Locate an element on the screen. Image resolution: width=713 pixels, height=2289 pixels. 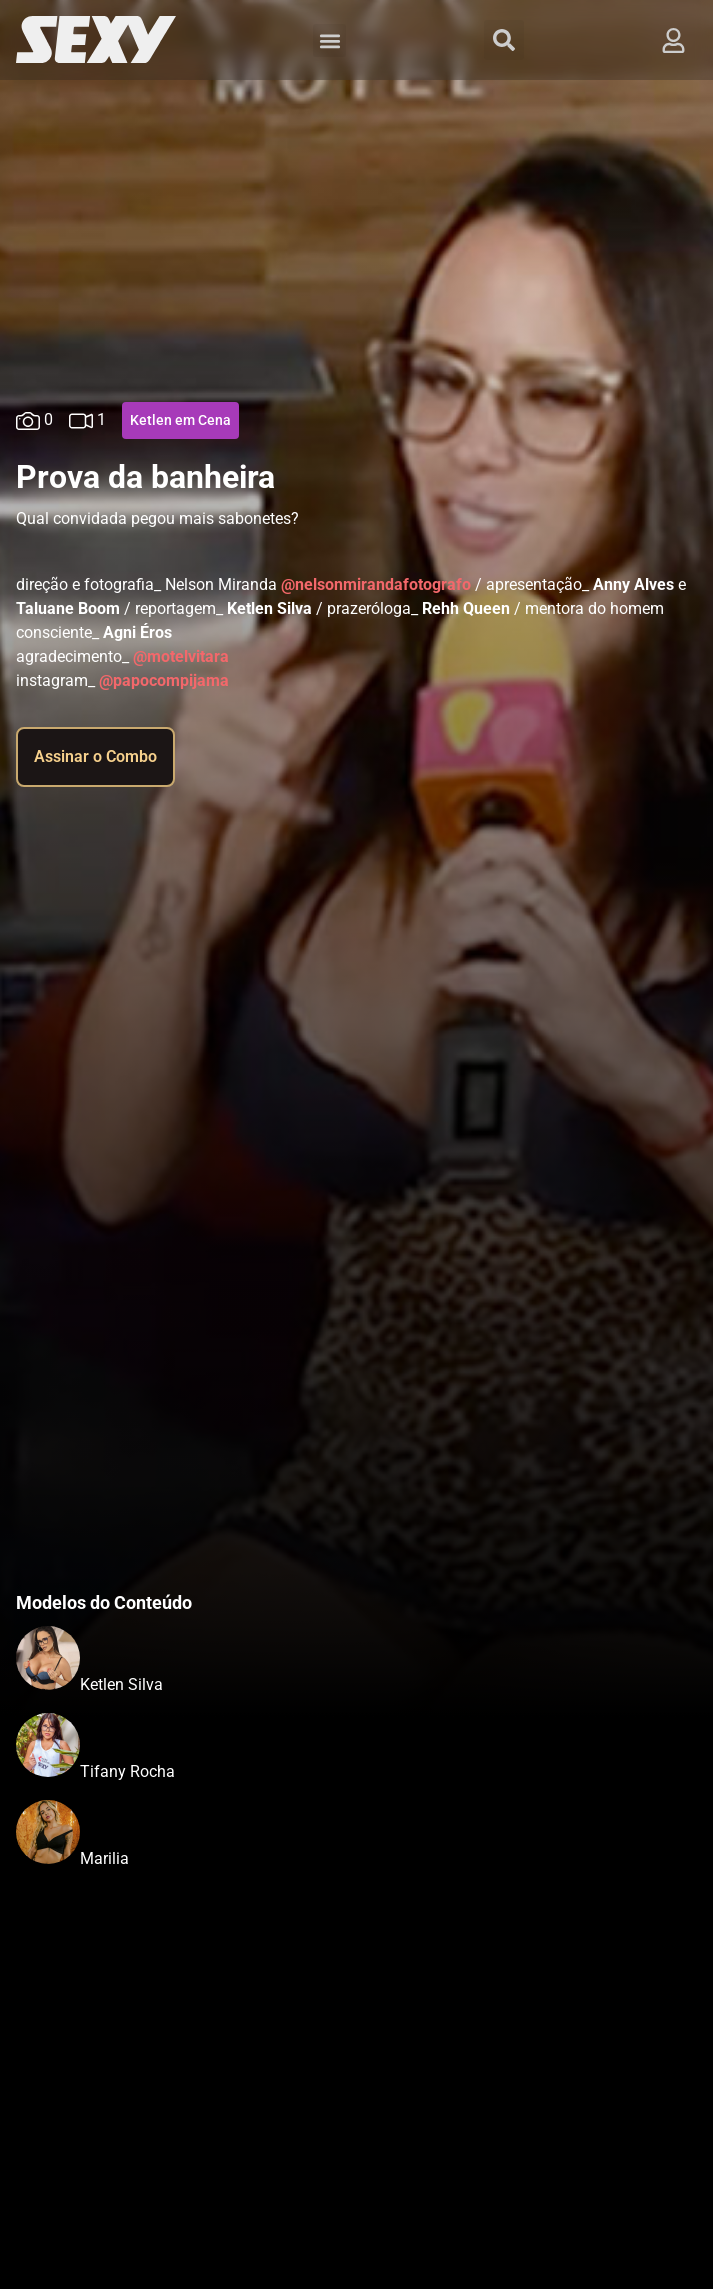
Ketlen em Cena is located at coordinates (180, 420).